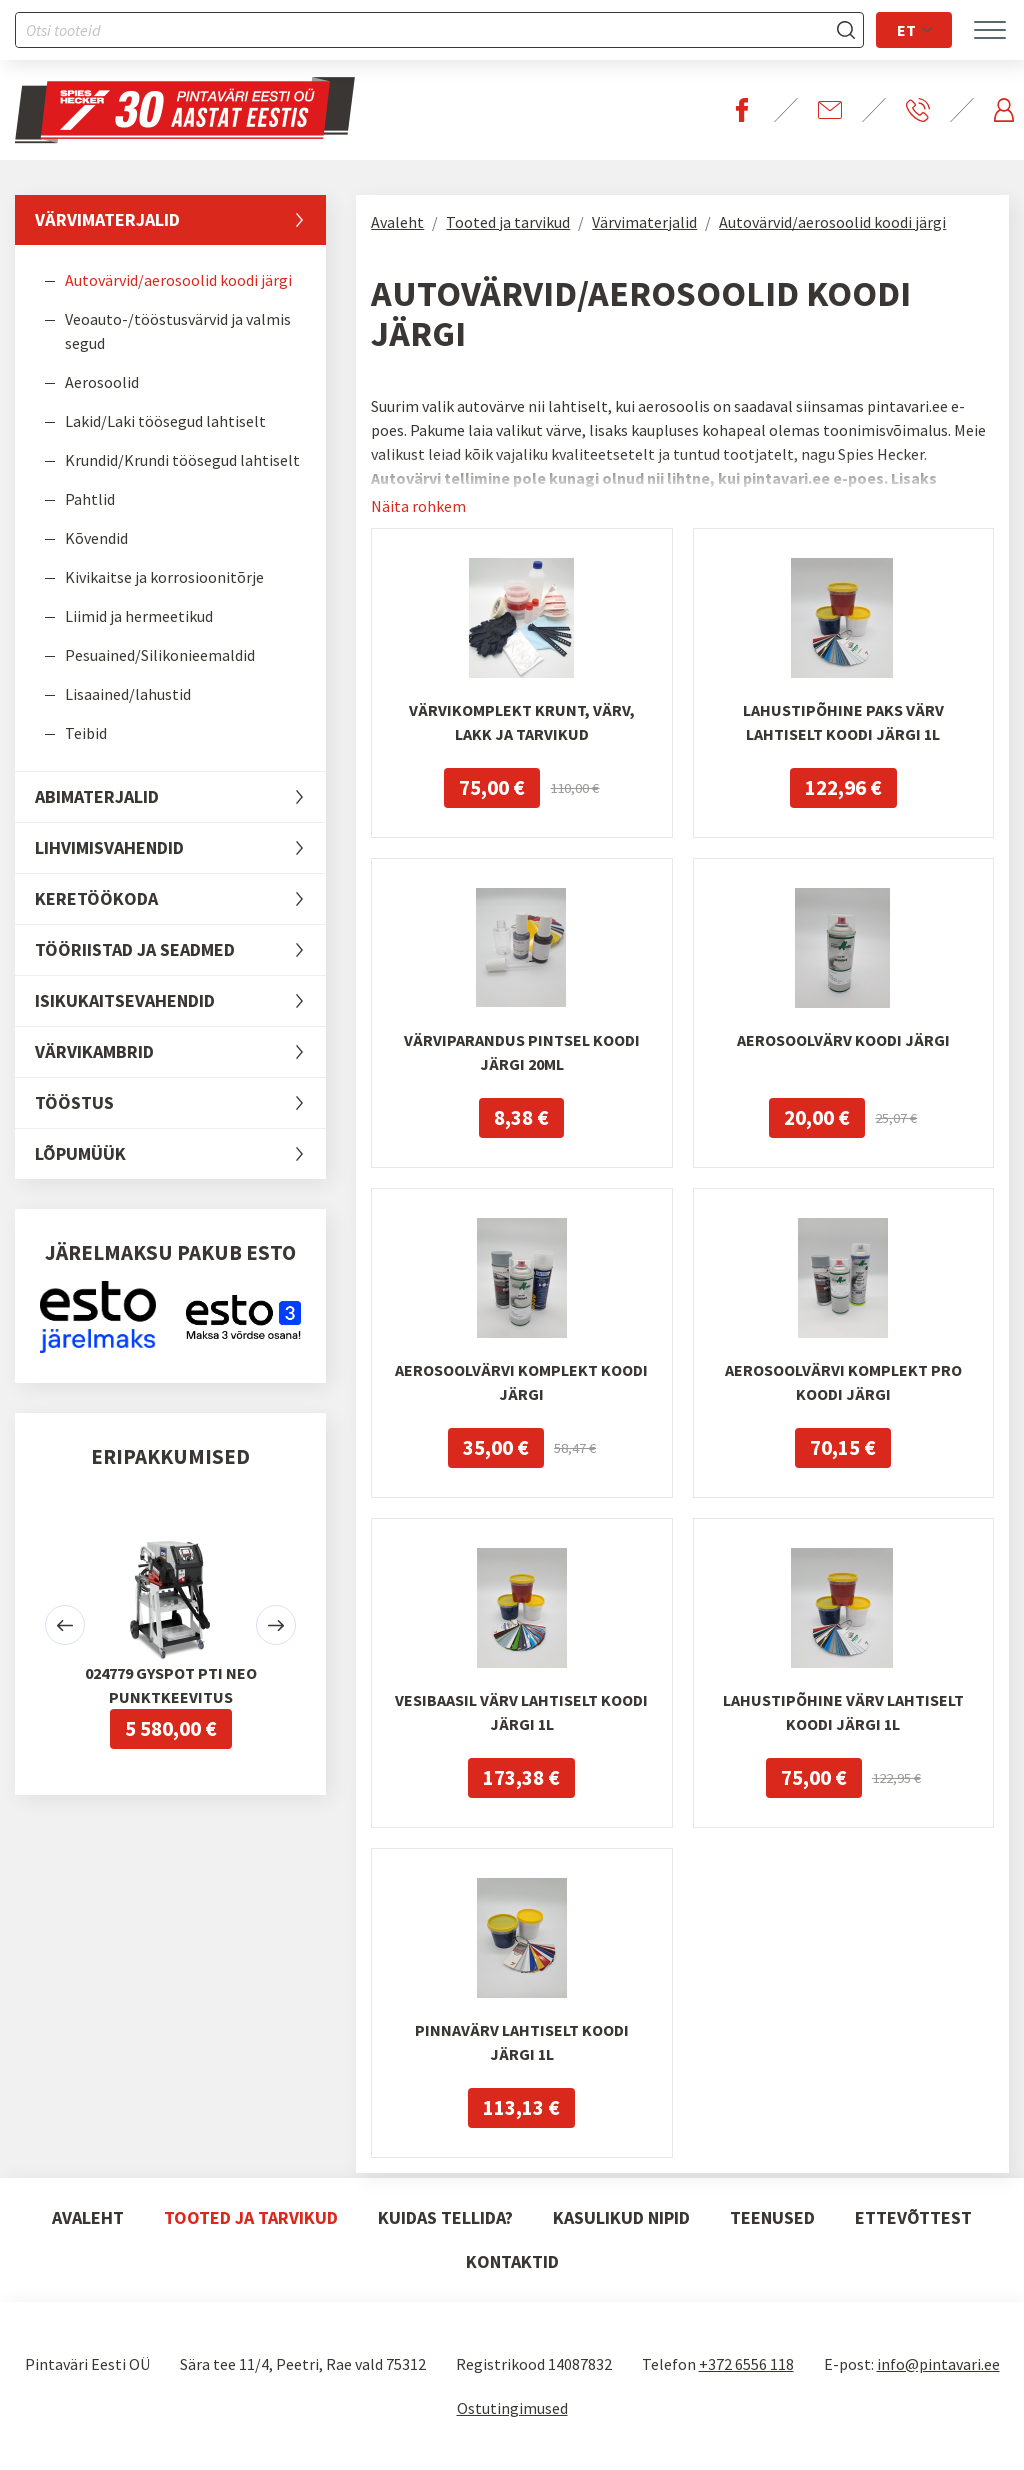 The height and width of the screenshot is (2470, 1024). Describe the element at coordinates (621, 2217) in the screenshot. I see `Kasulikud nipid` at that location.